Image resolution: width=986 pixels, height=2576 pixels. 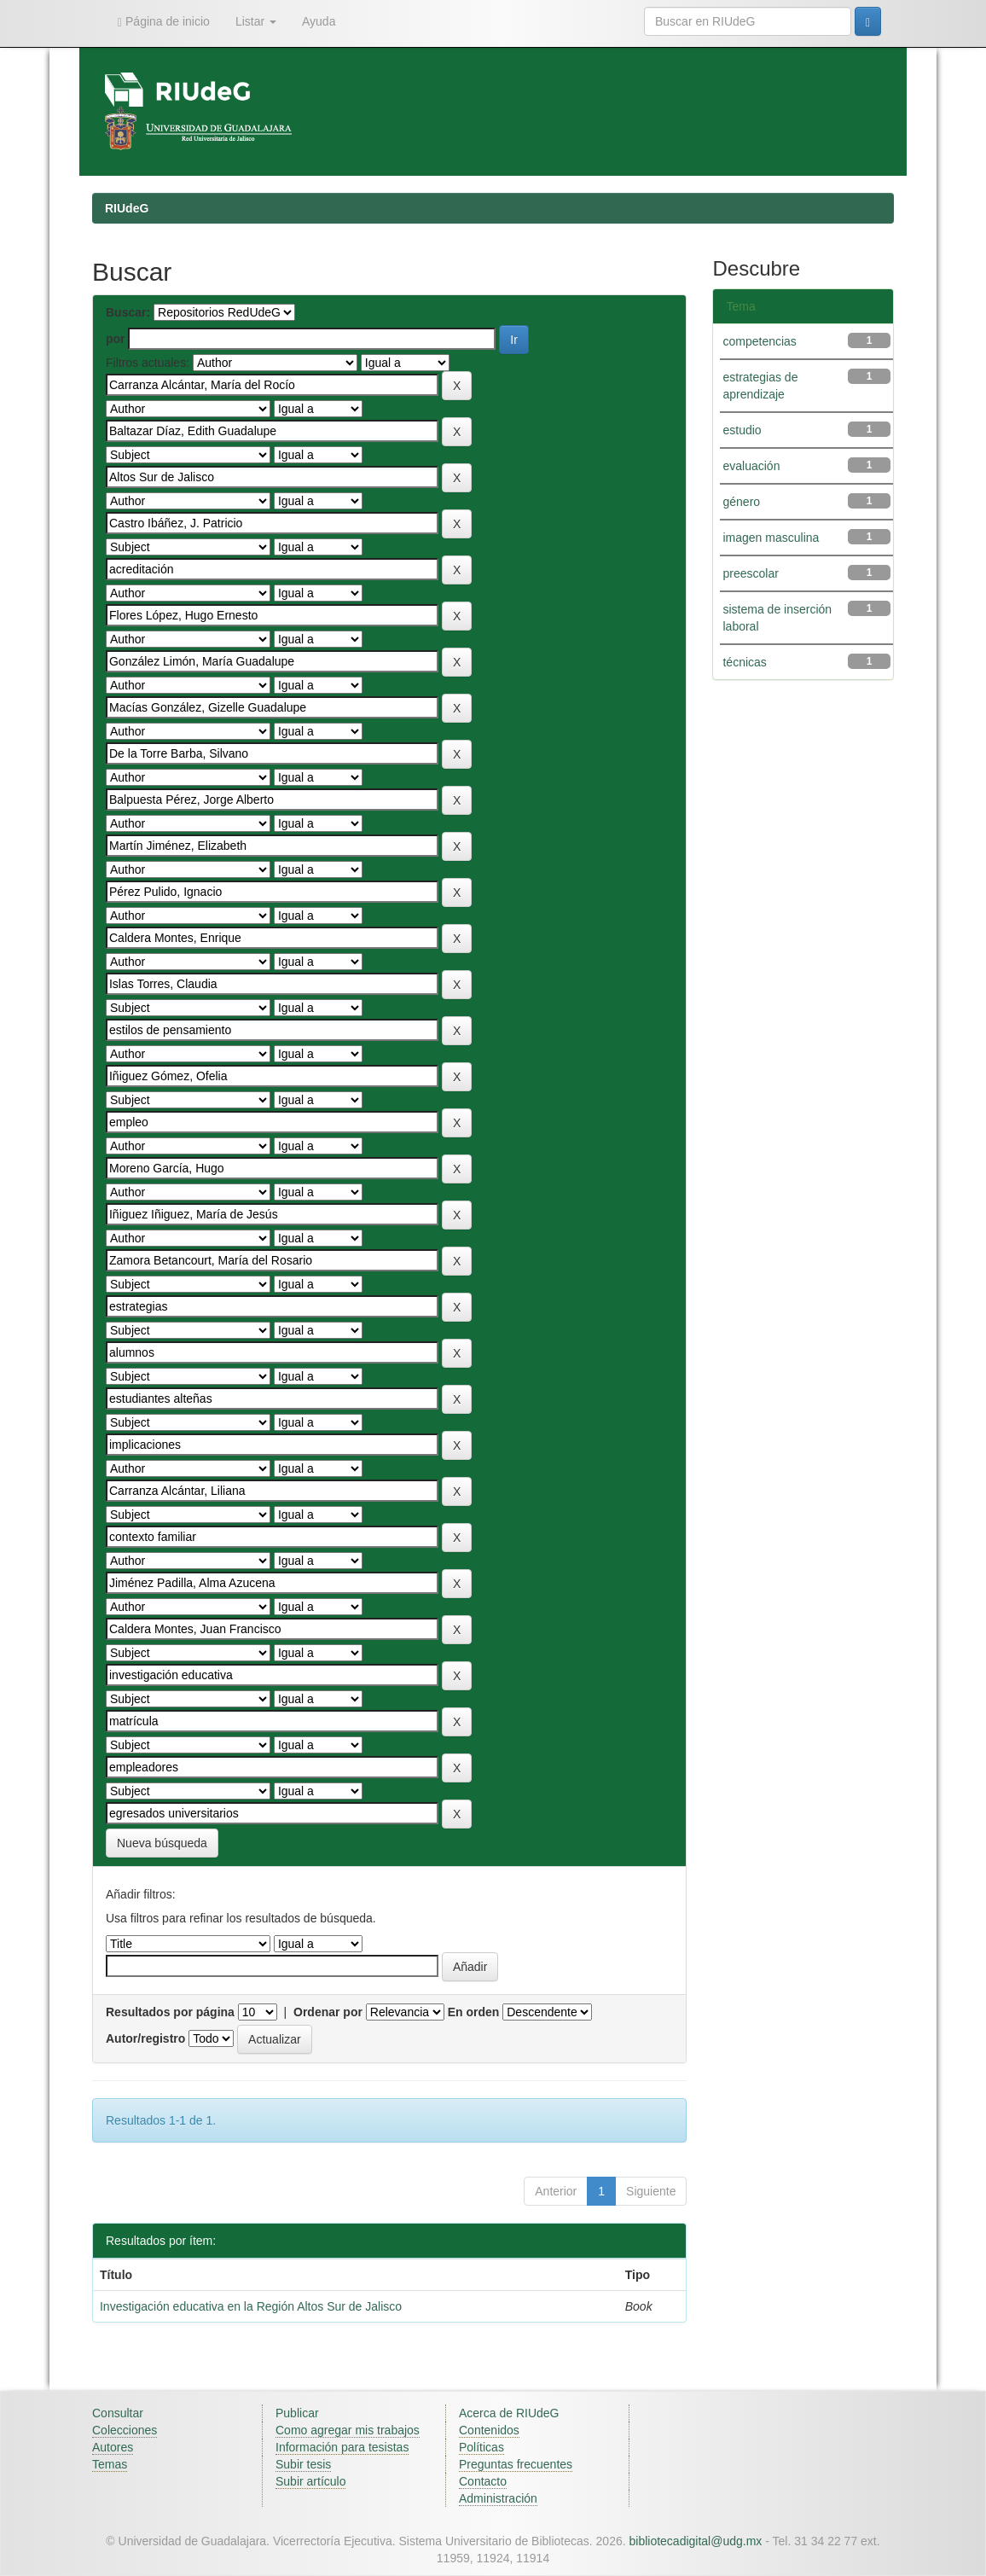 What do you see at coordinates (310, 2481) in the screenshot?
I see `Subir artículo` at bounding box center [310, 2481].